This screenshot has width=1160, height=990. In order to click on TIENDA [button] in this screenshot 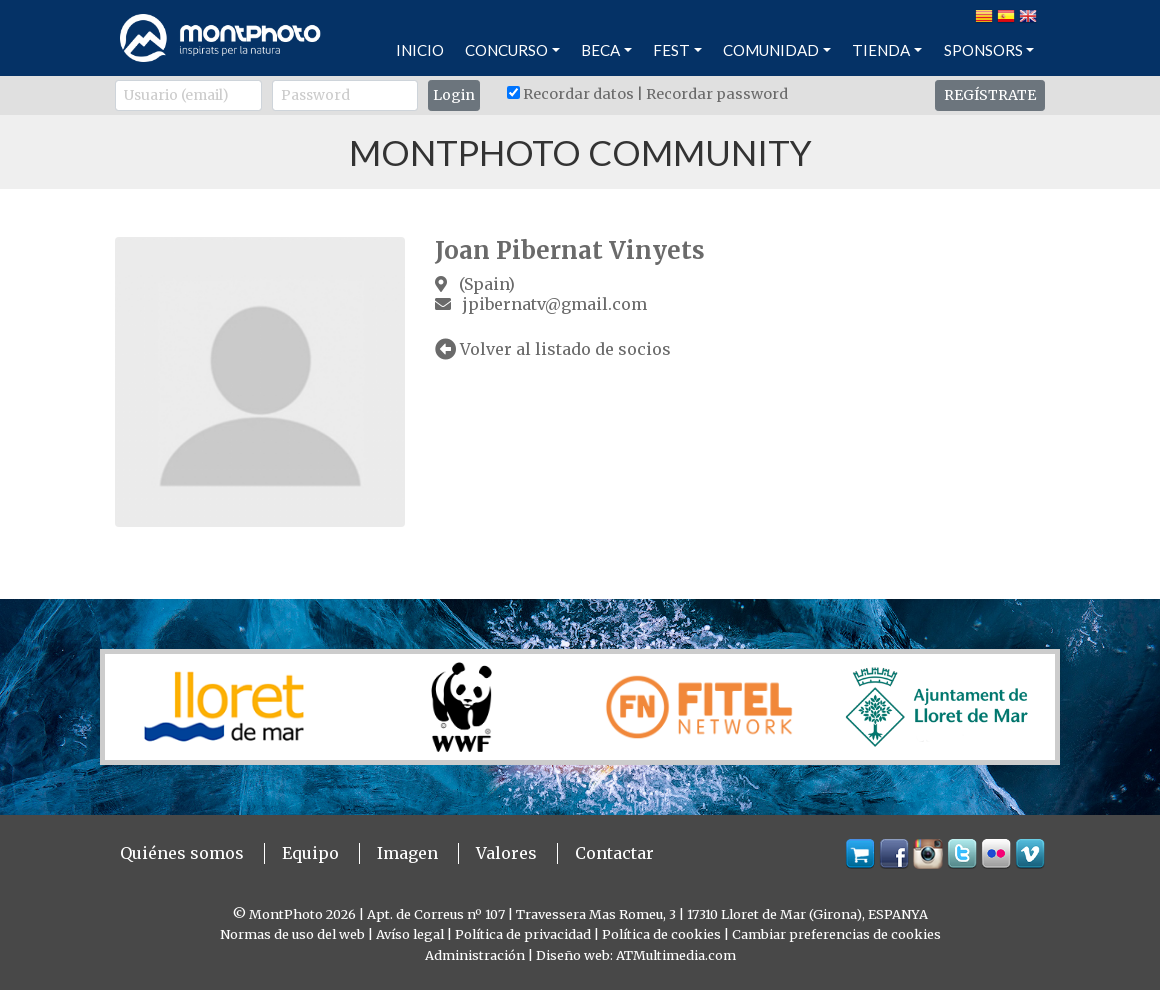, I will do `click(881, 50)`.